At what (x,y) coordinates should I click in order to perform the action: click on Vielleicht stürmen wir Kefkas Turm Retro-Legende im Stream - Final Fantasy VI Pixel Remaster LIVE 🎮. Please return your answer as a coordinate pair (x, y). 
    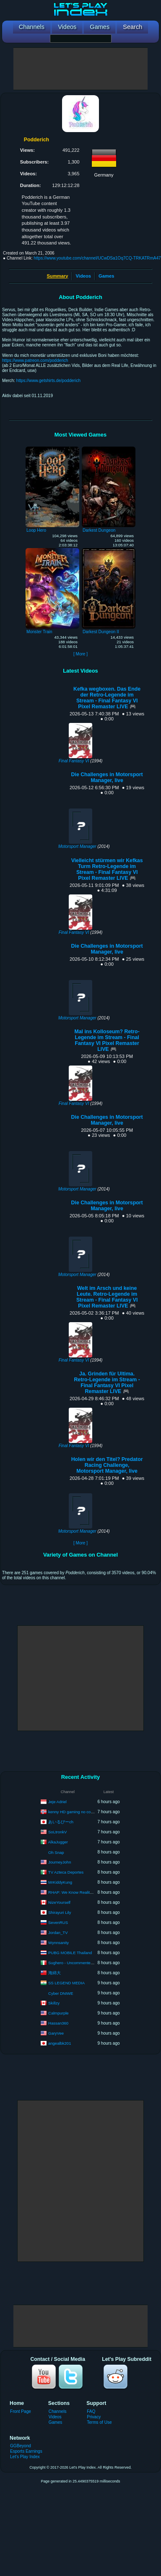
    Looking at the image, I should click on (107, 869).